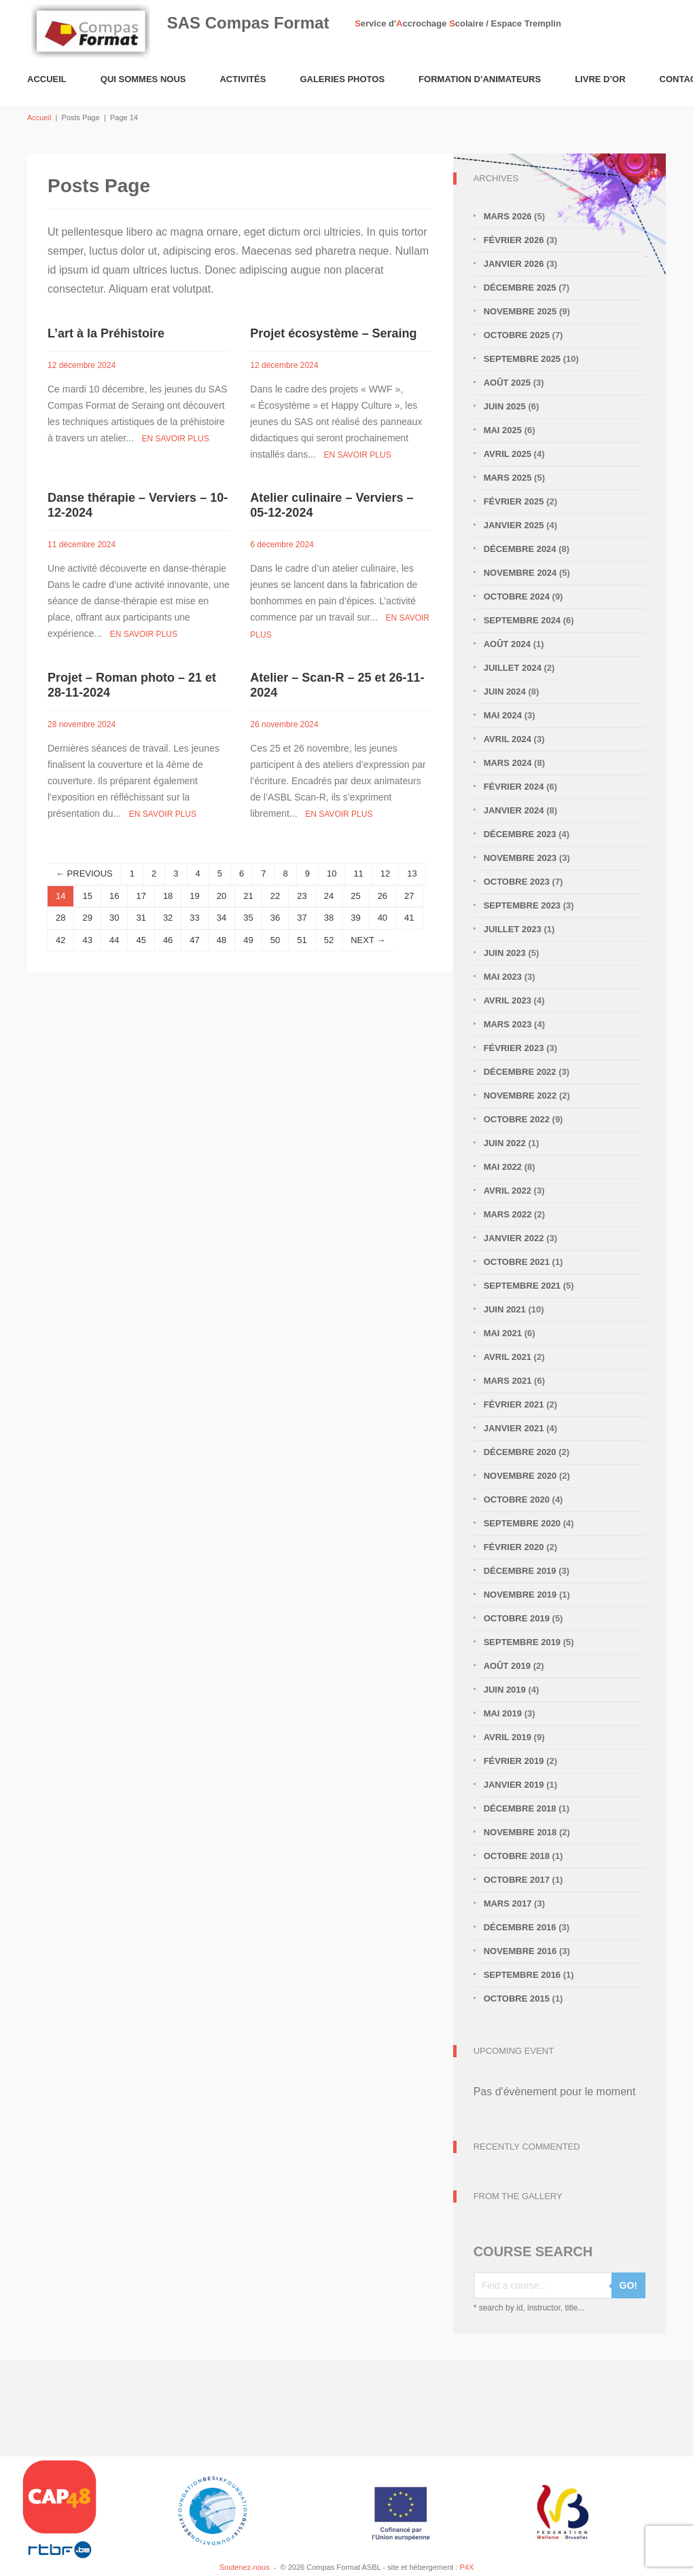 This screenshot has height=2576, width=693. I want to click on juillet 2023, so click(512, 929).